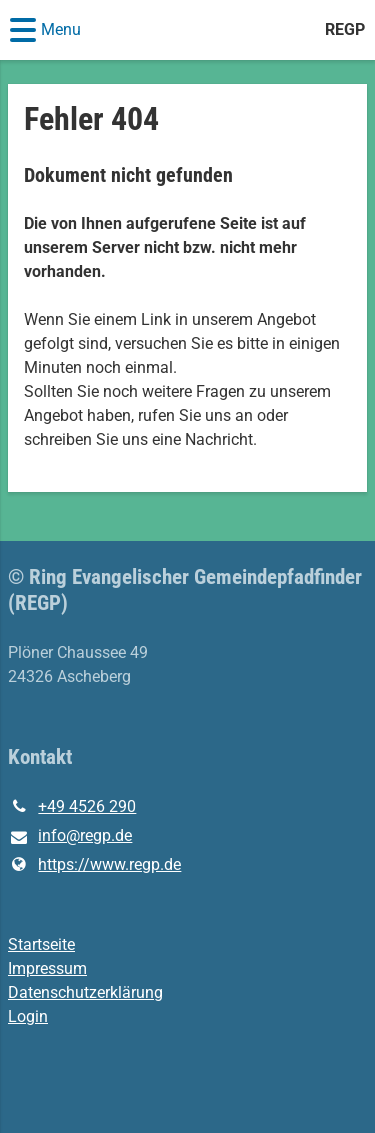  What do you see at coordinates (94, 865) in the screenshot?
I see `https://www.​regp.​de` at bounding box center [94, 865].